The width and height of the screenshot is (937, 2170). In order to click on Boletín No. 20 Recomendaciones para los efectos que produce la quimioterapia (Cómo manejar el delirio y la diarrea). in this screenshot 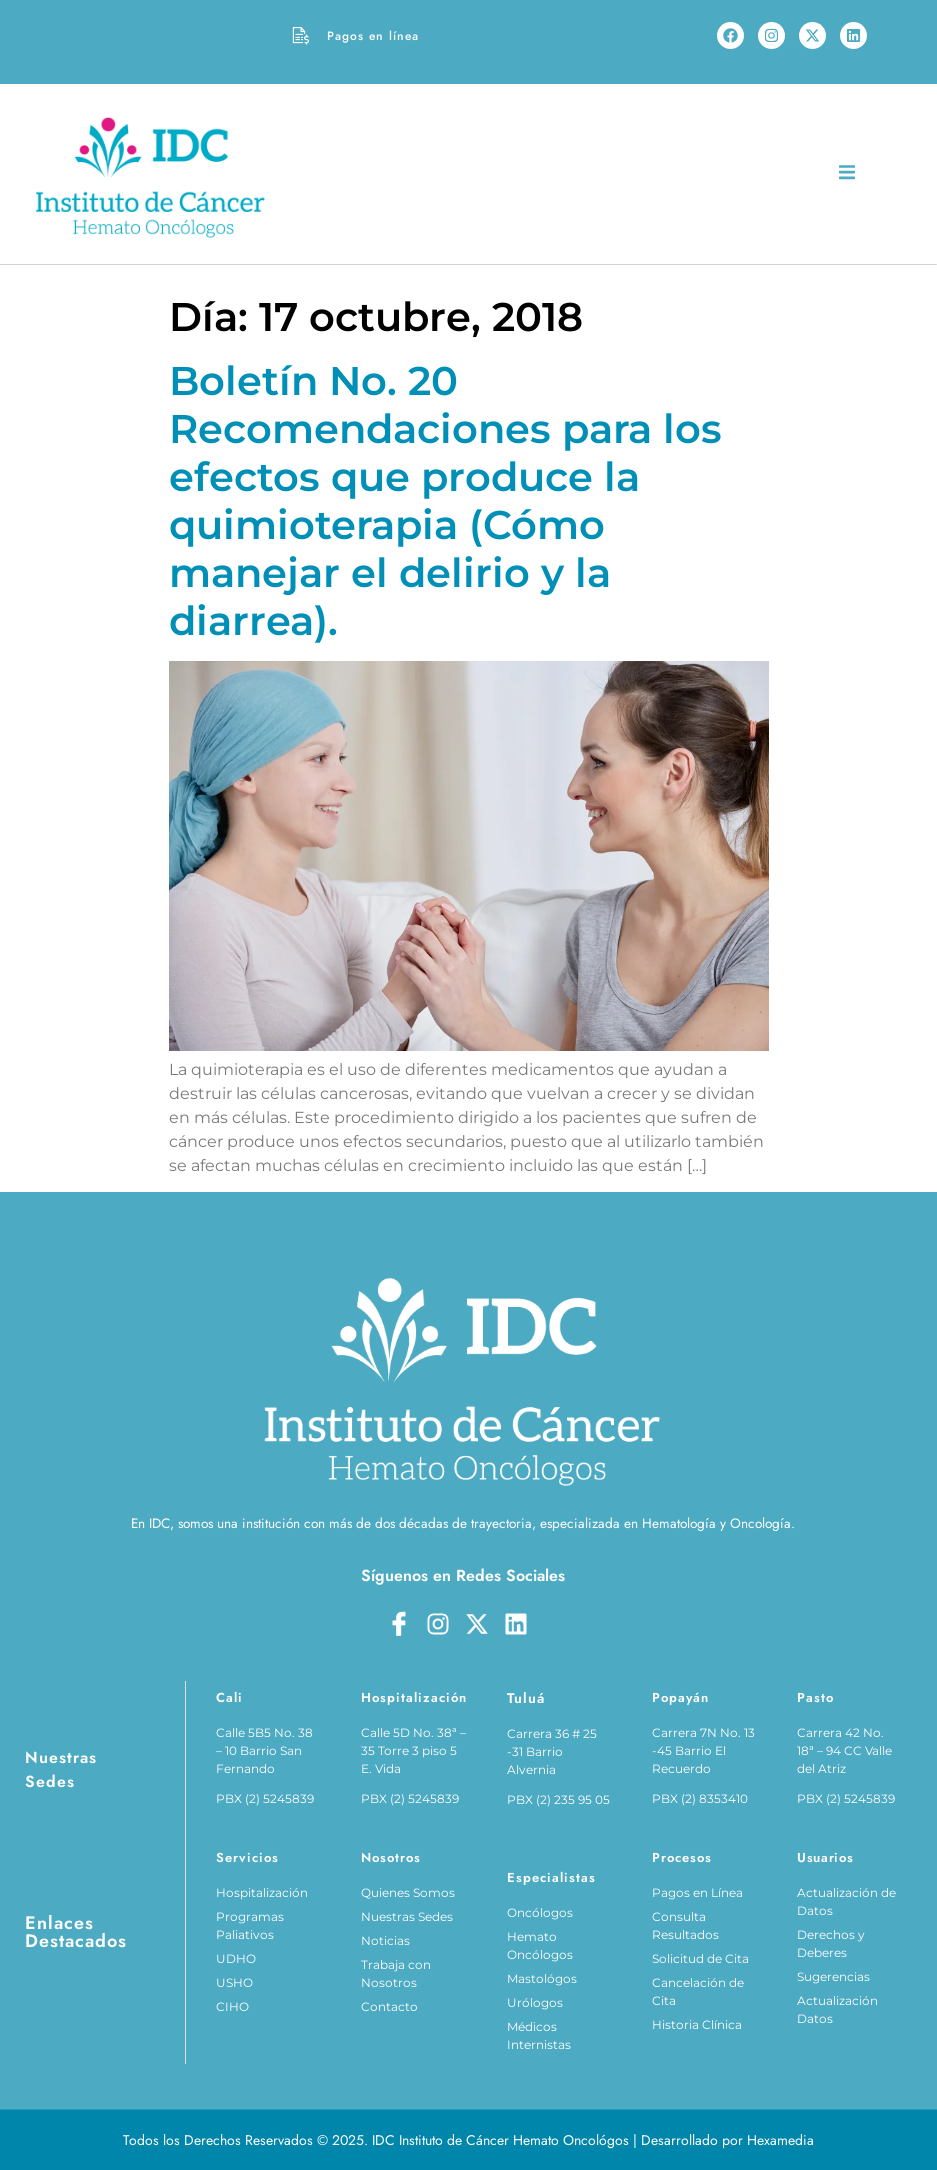, I will do `click(445, 500)`.